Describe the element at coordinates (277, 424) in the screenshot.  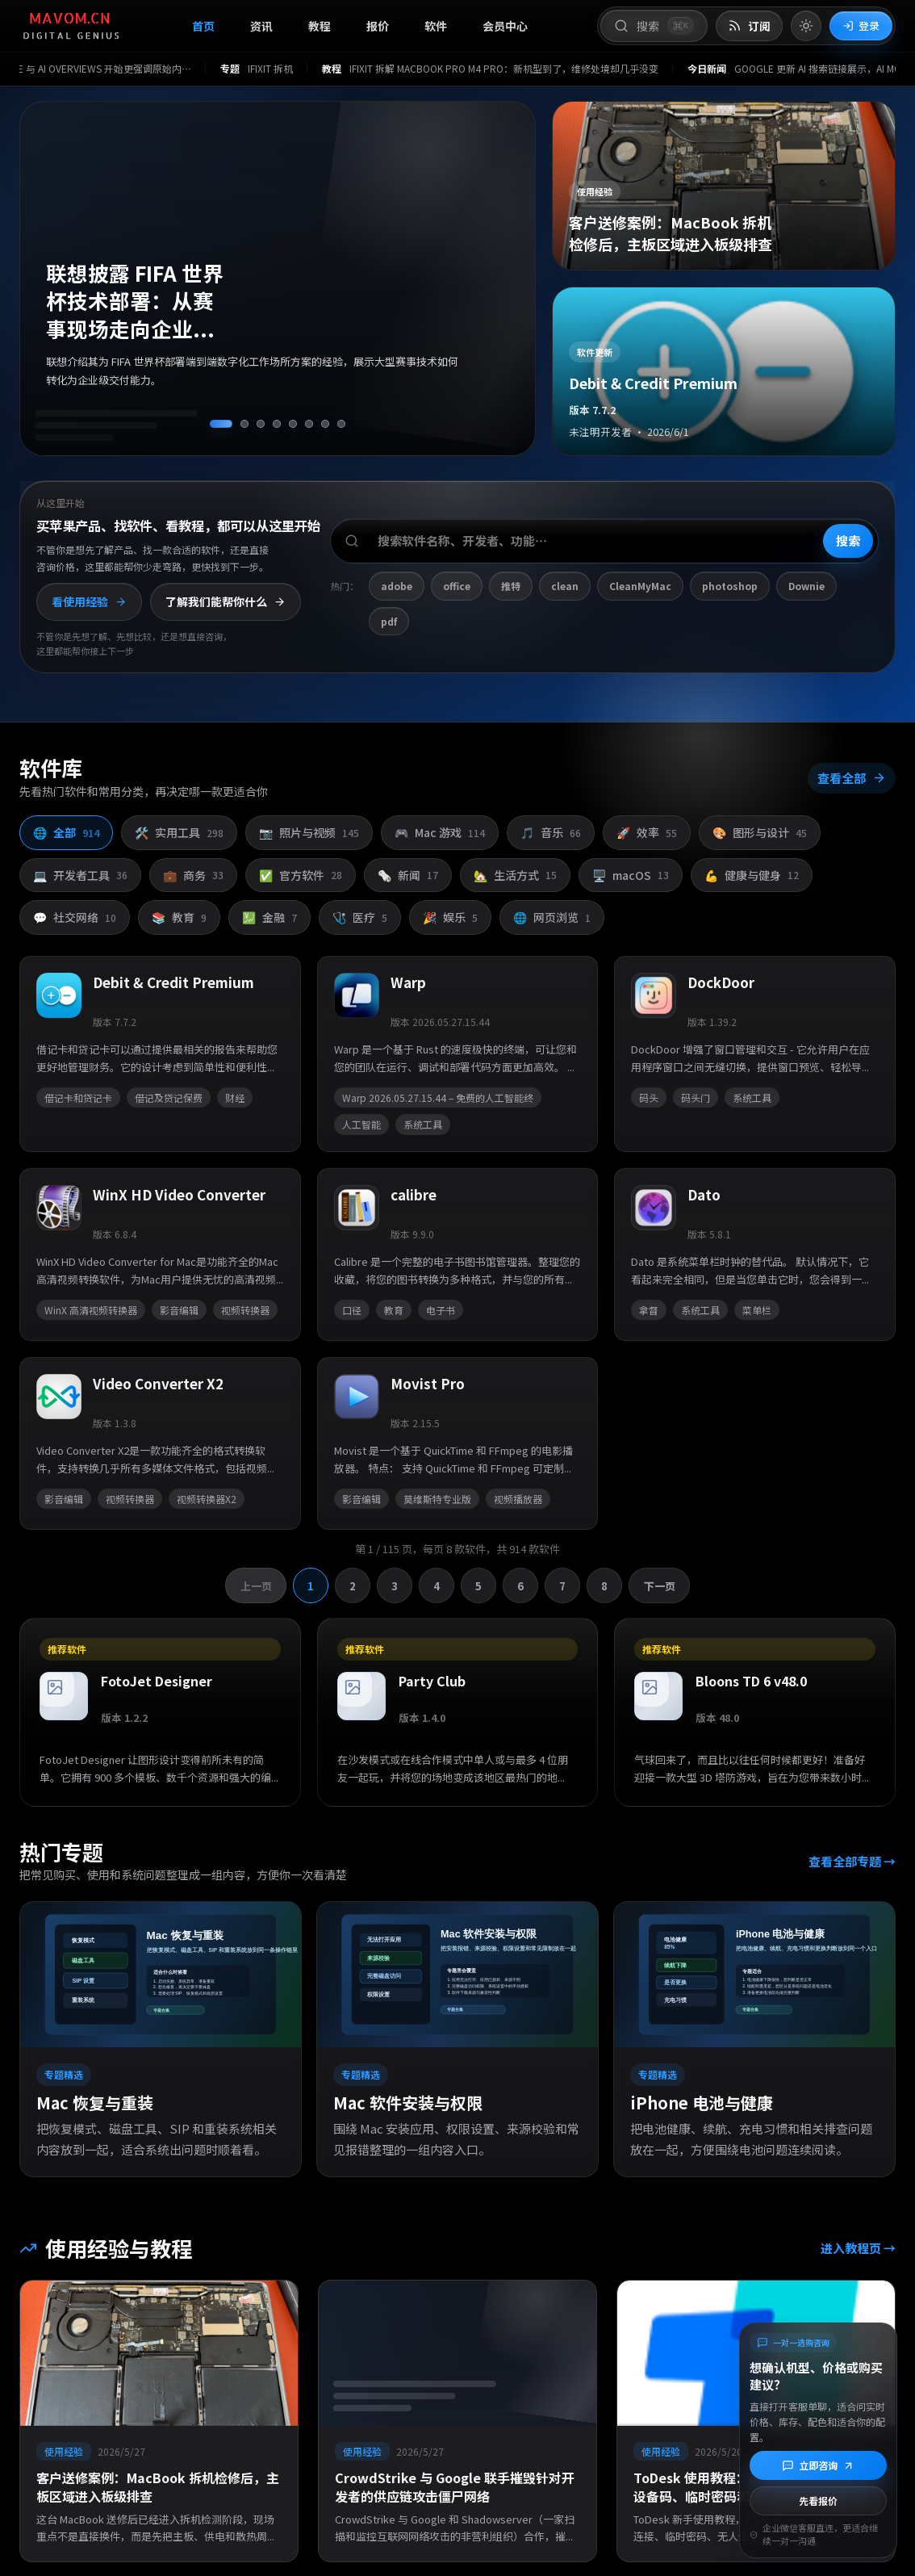
I see `[切换到第 4 条资讯]` at that location.